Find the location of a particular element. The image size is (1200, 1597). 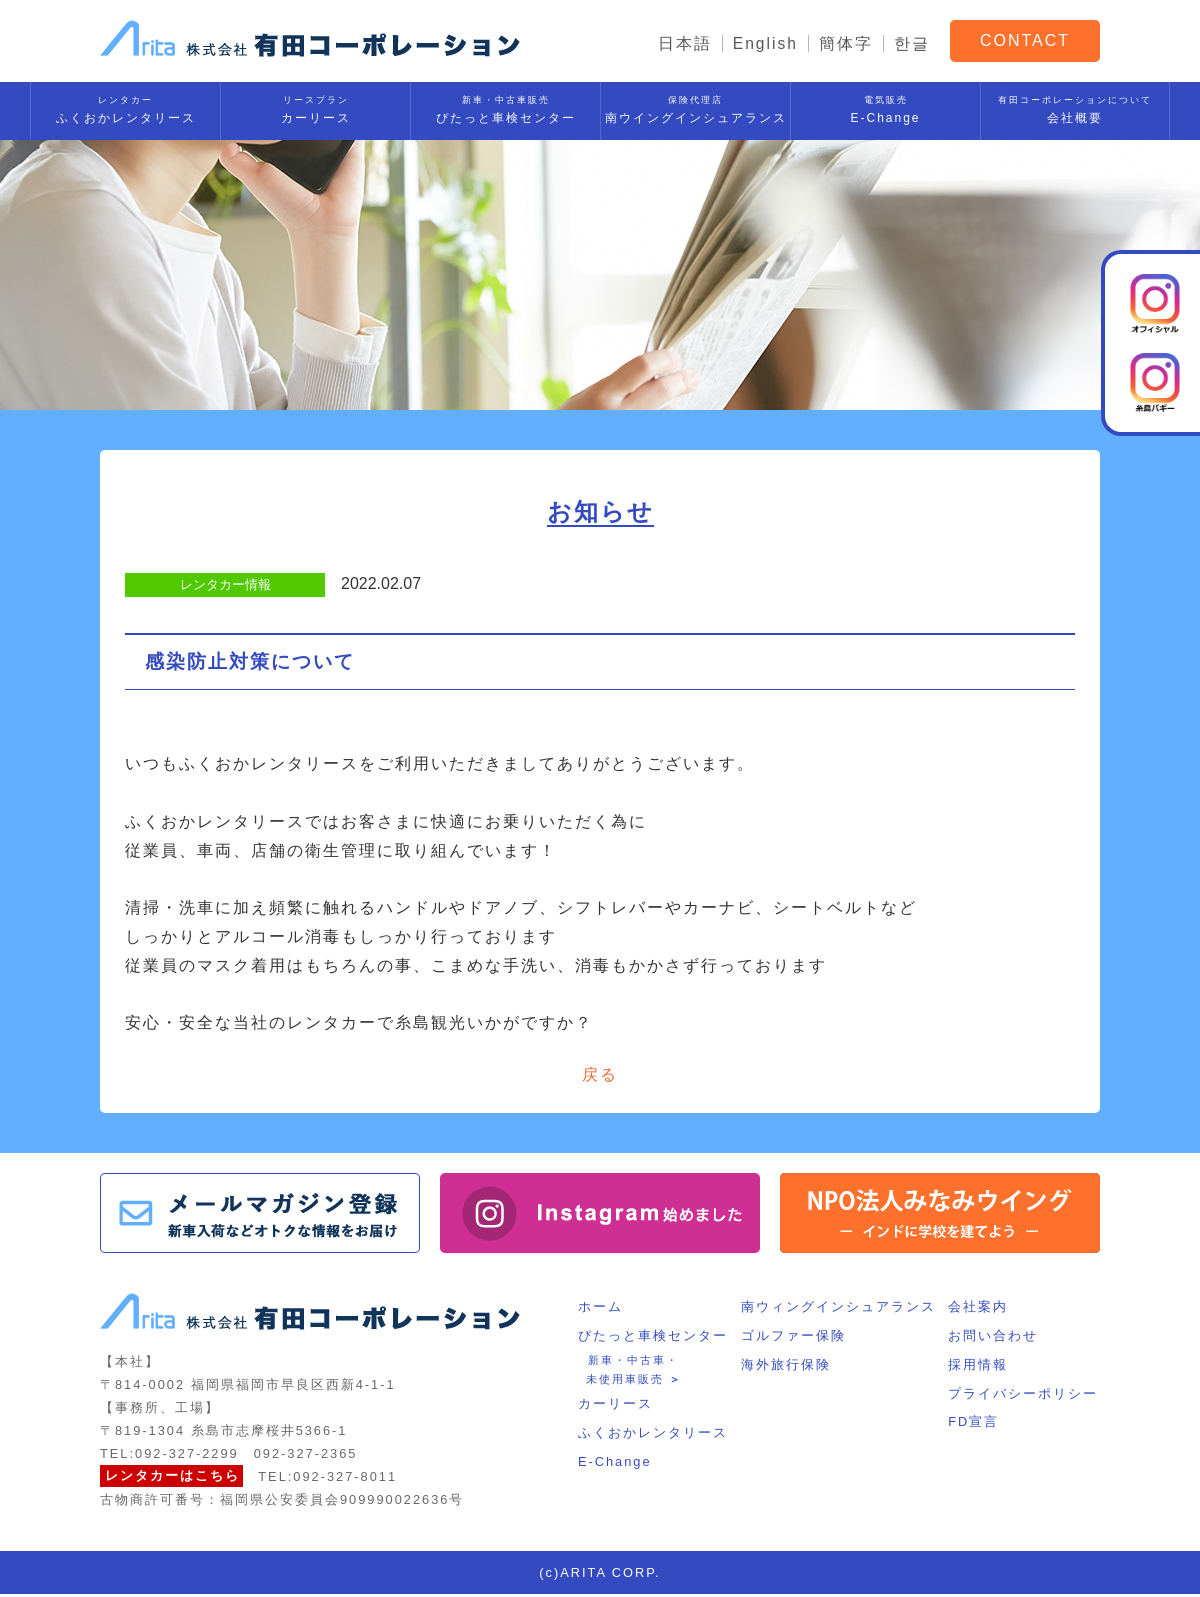

ふくおかレンタリース is located at coordinates (125, 106).